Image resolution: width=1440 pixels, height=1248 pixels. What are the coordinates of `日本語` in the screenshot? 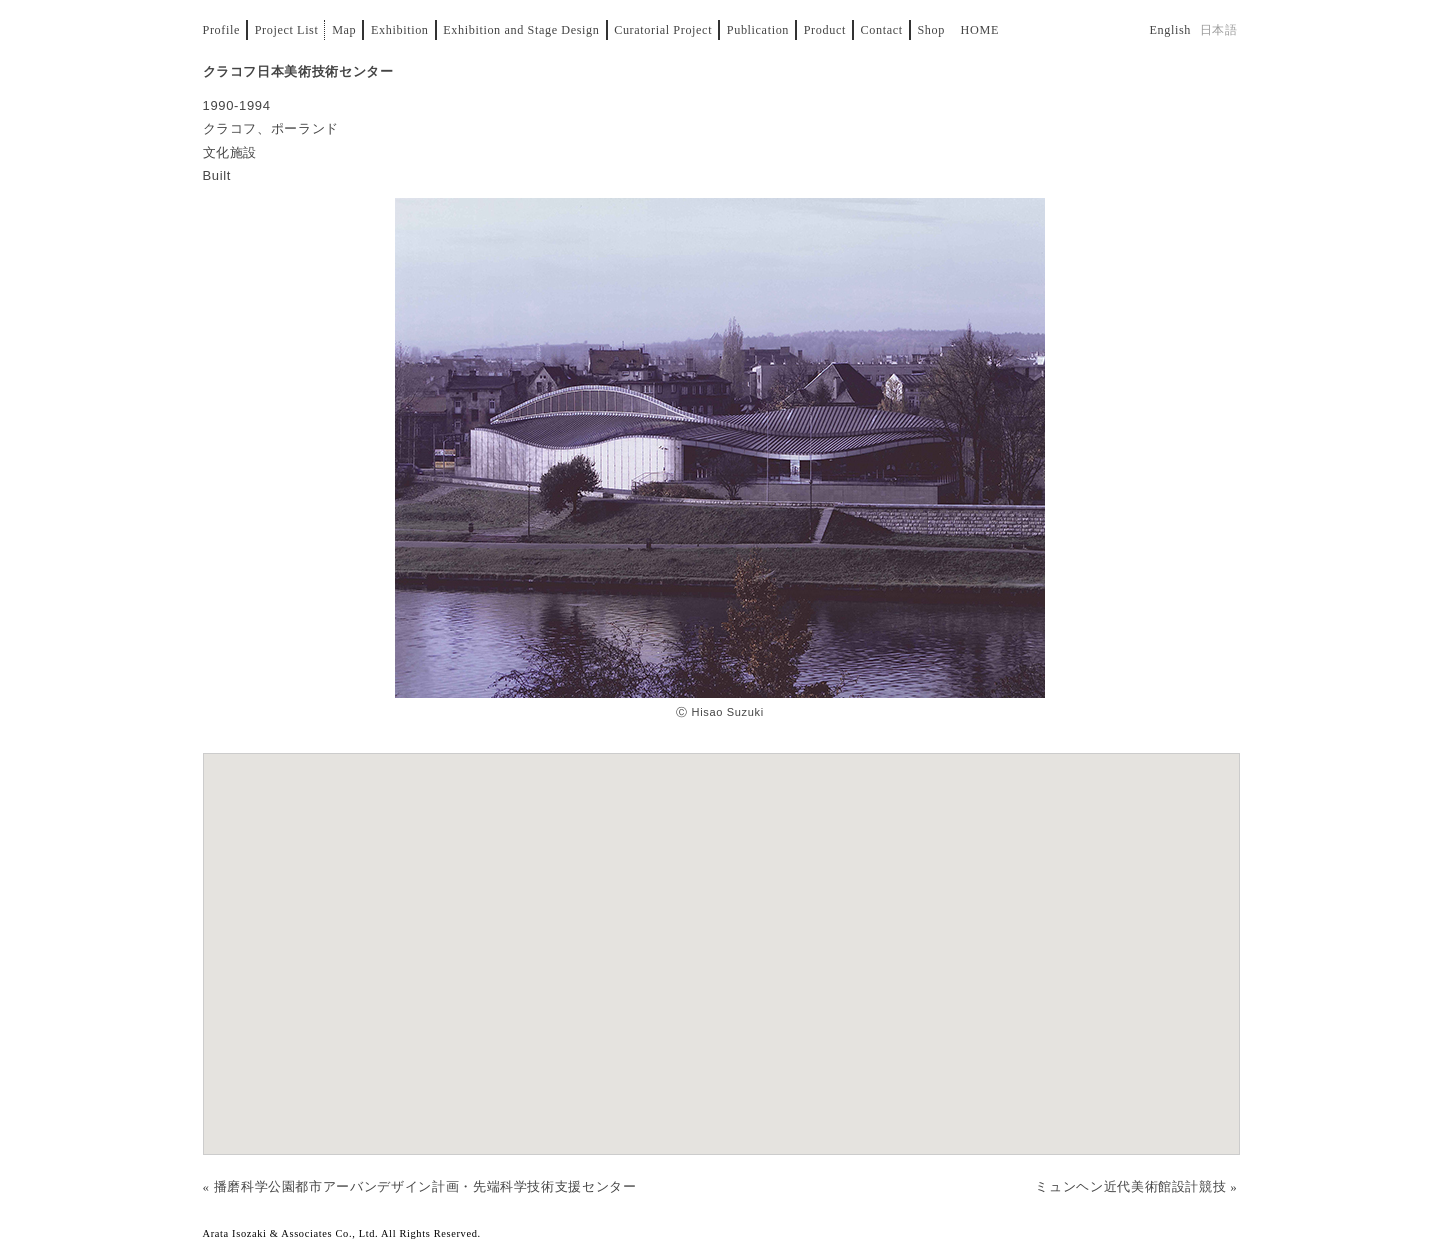 It's located at (1219, 30).